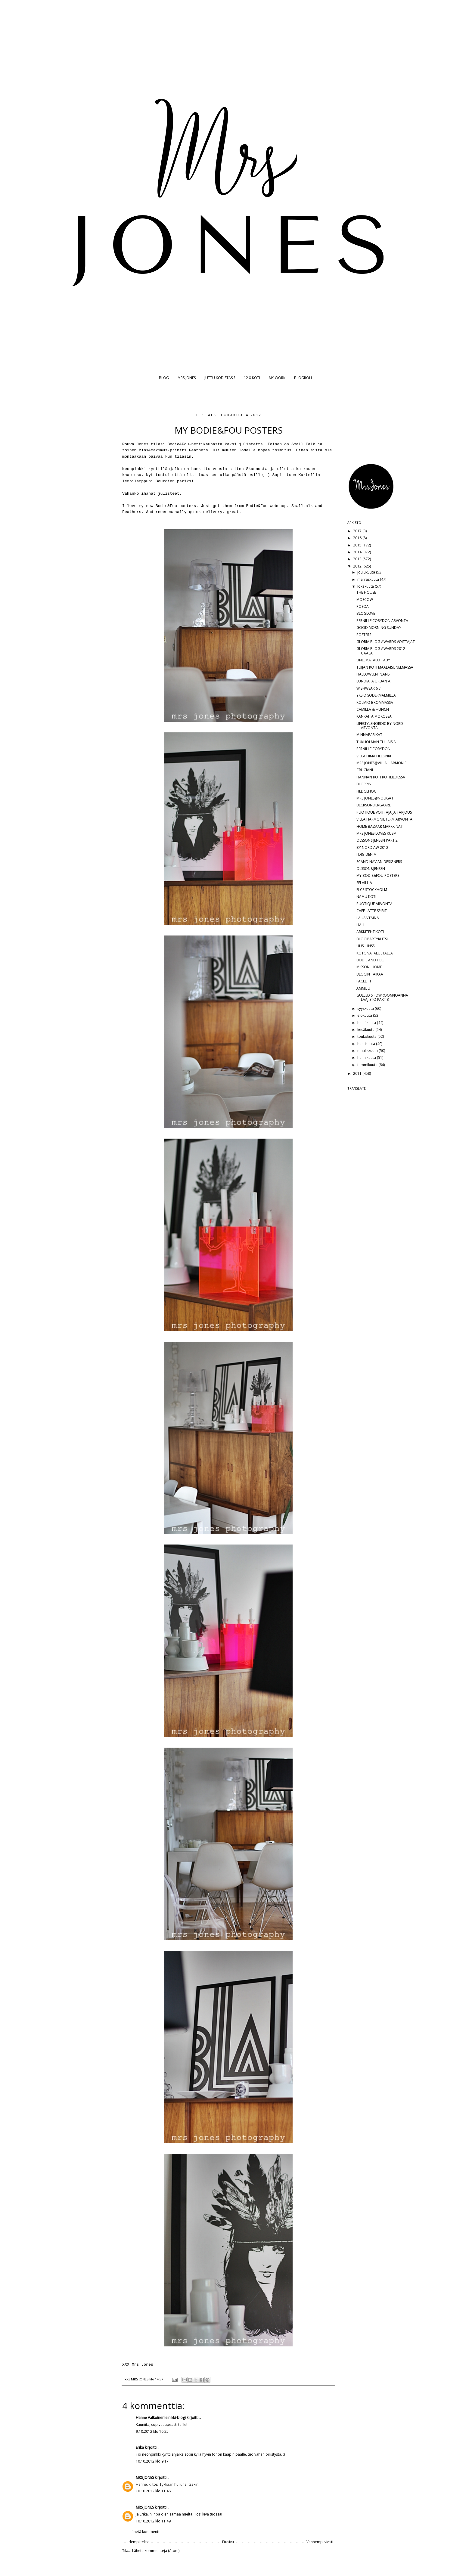 The image size is (472, 2576). What do you see at coordinates (384, 812) in the screenshot?
I see `PUOTIQUE VOITTAJA JA TARJOUS` at bounding box center [384, 812].